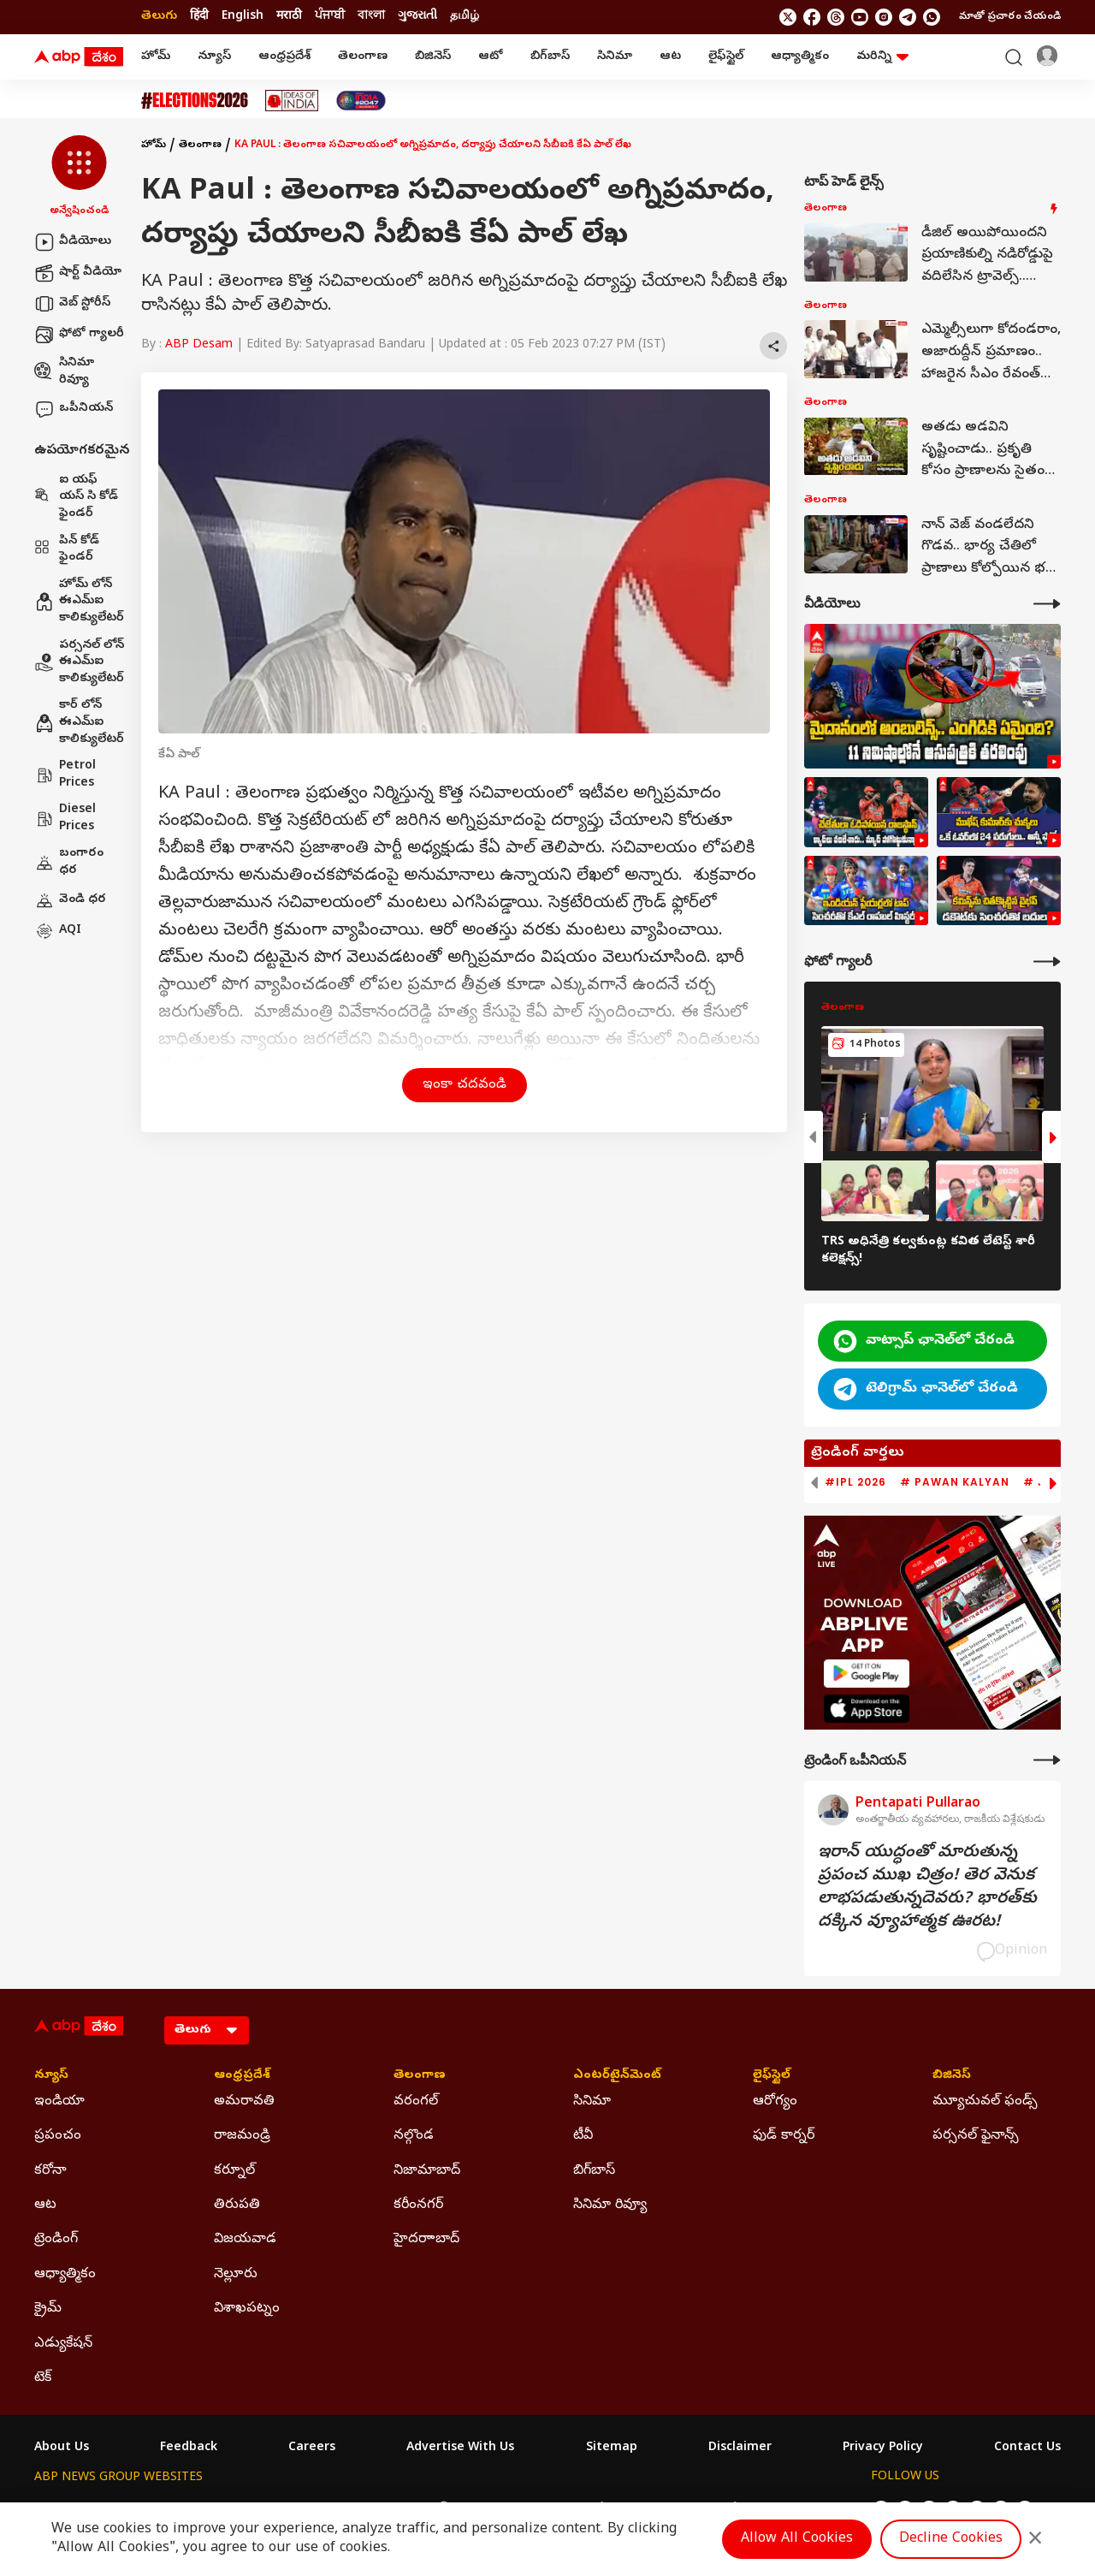 This screenshot has width=1095, height=2576. Describe the element at coordinates (490, 57) in the screenshot. I see `ఆటో` at that location.